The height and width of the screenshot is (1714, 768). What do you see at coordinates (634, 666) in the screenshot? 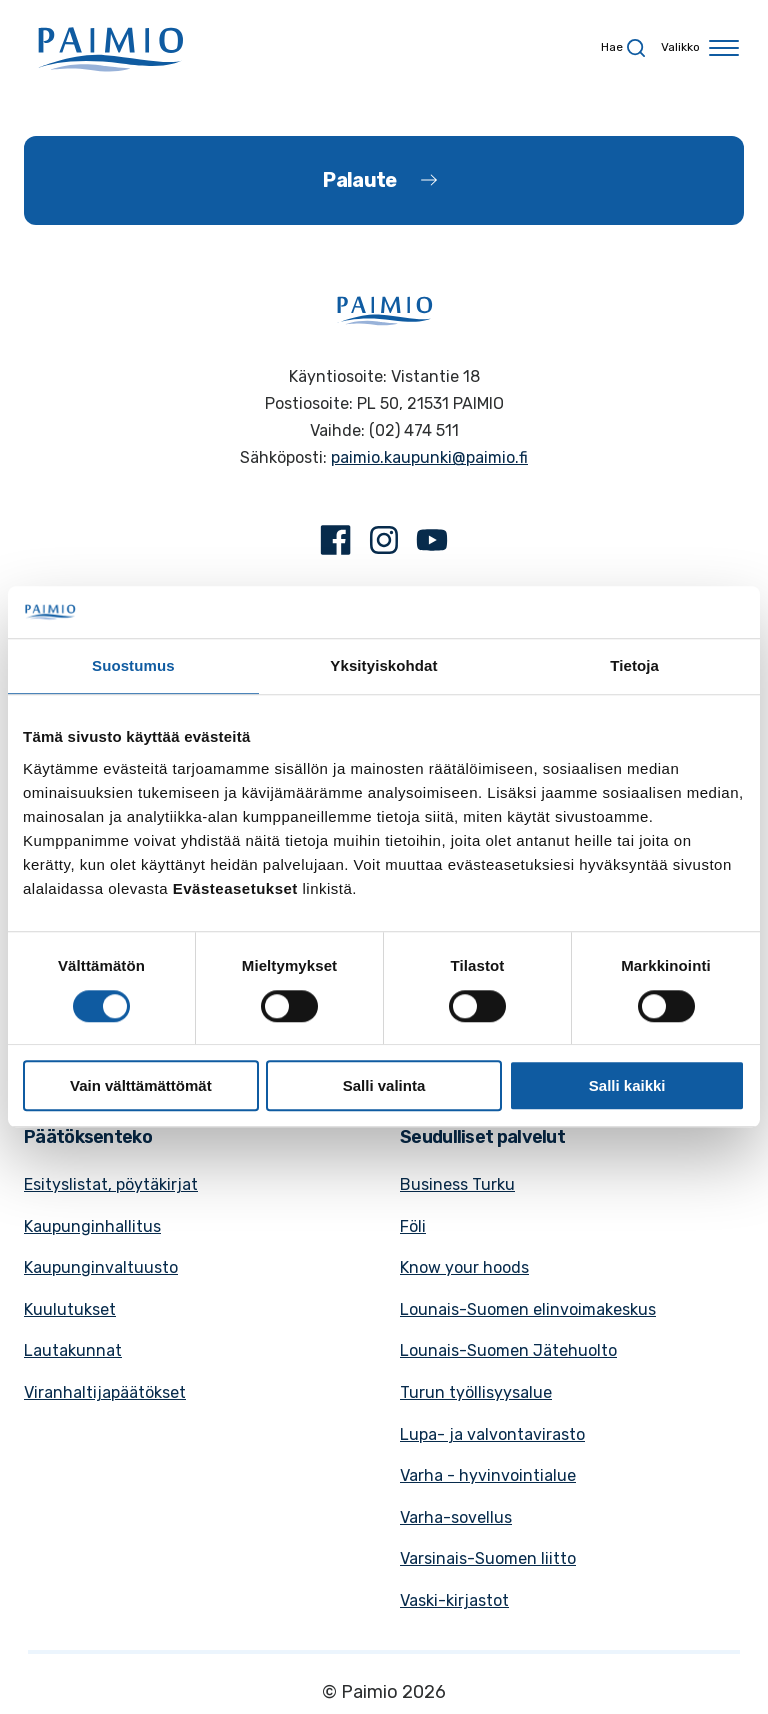
I see `Tietoja [tab]` at bounding box center [634, 666].